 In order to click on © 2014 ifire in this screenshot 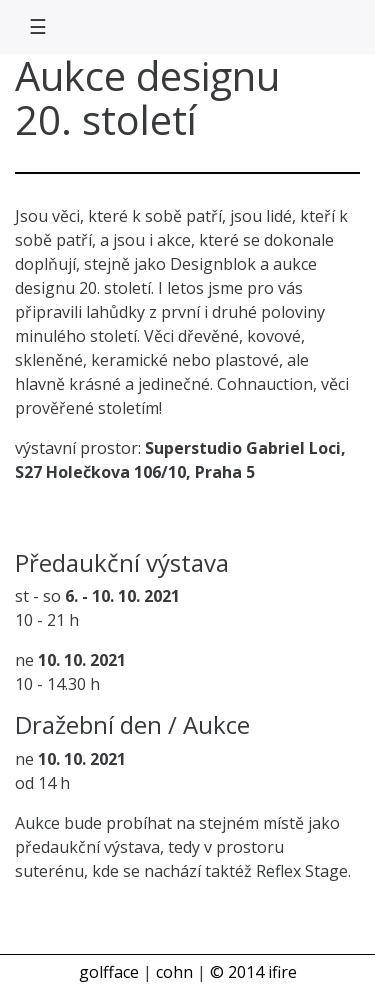, I will do `click(253, 972)`.